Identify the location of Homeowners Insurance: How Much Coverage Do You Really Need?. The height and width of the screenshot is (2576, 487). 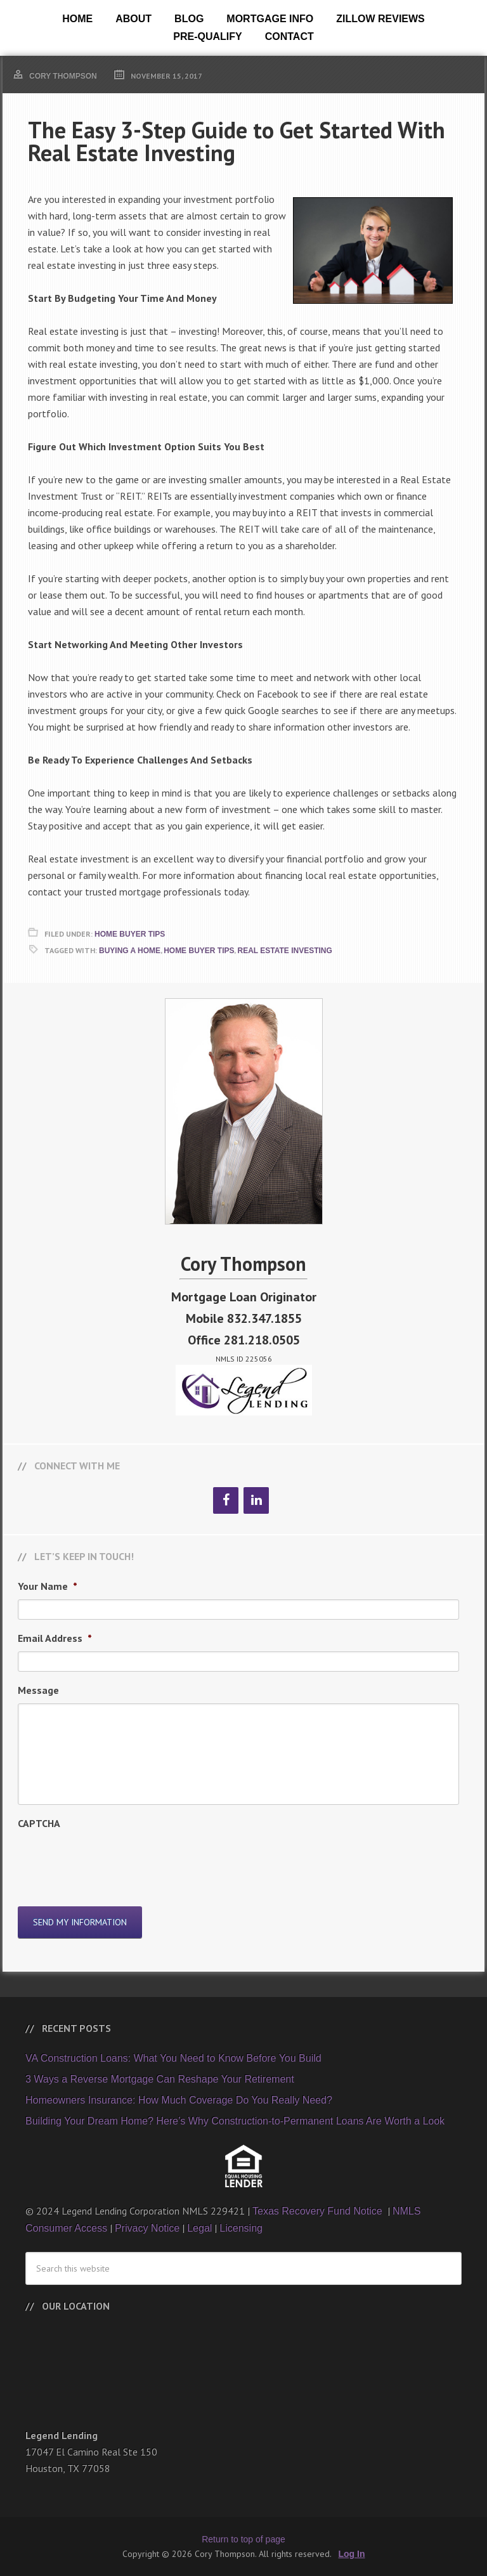
(178, 2099).